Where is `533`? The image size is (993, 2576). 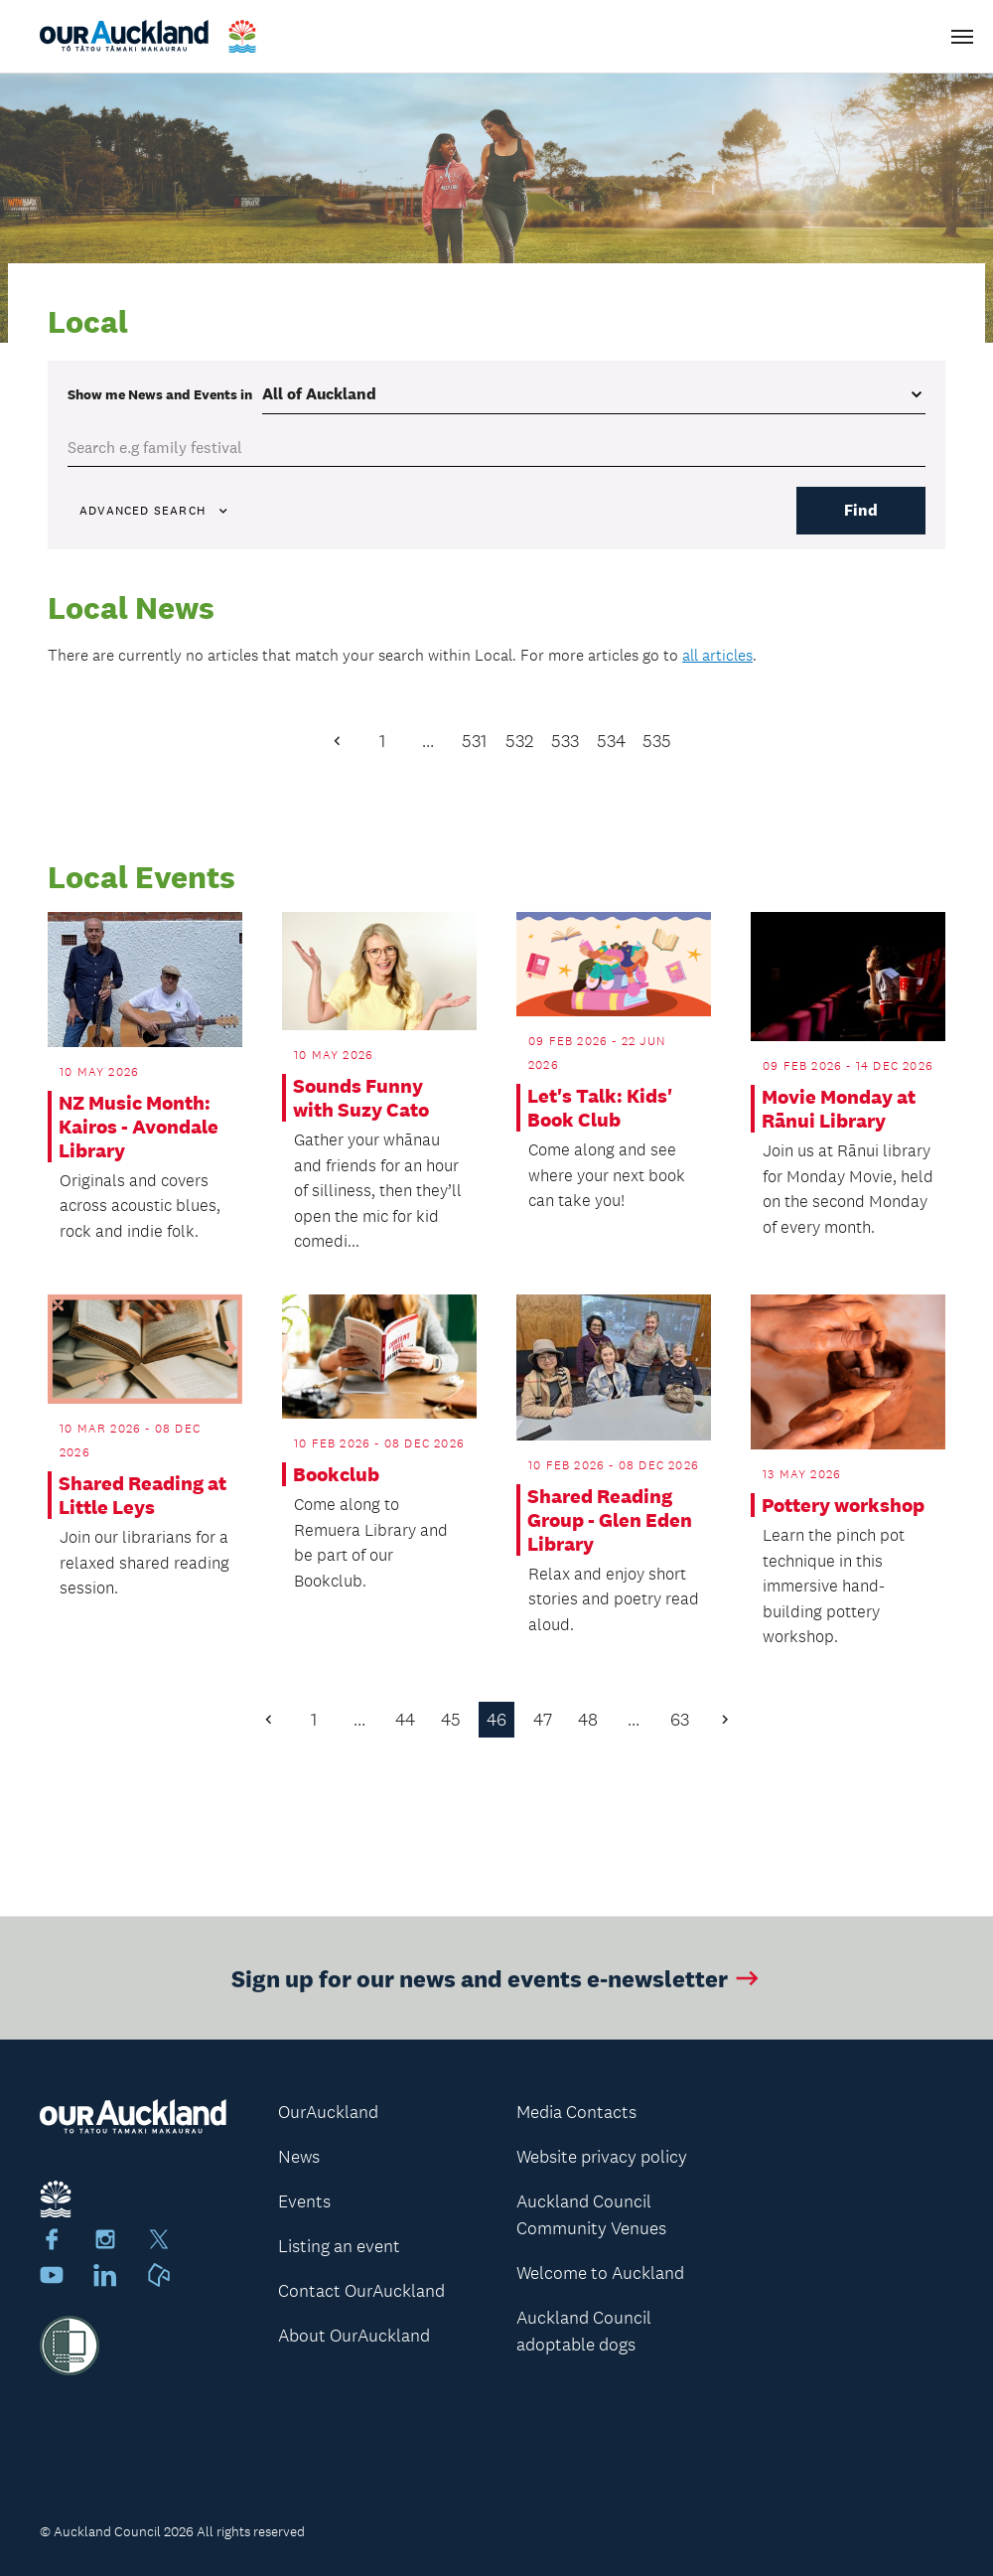 533 is located at coordinates (565, 741).